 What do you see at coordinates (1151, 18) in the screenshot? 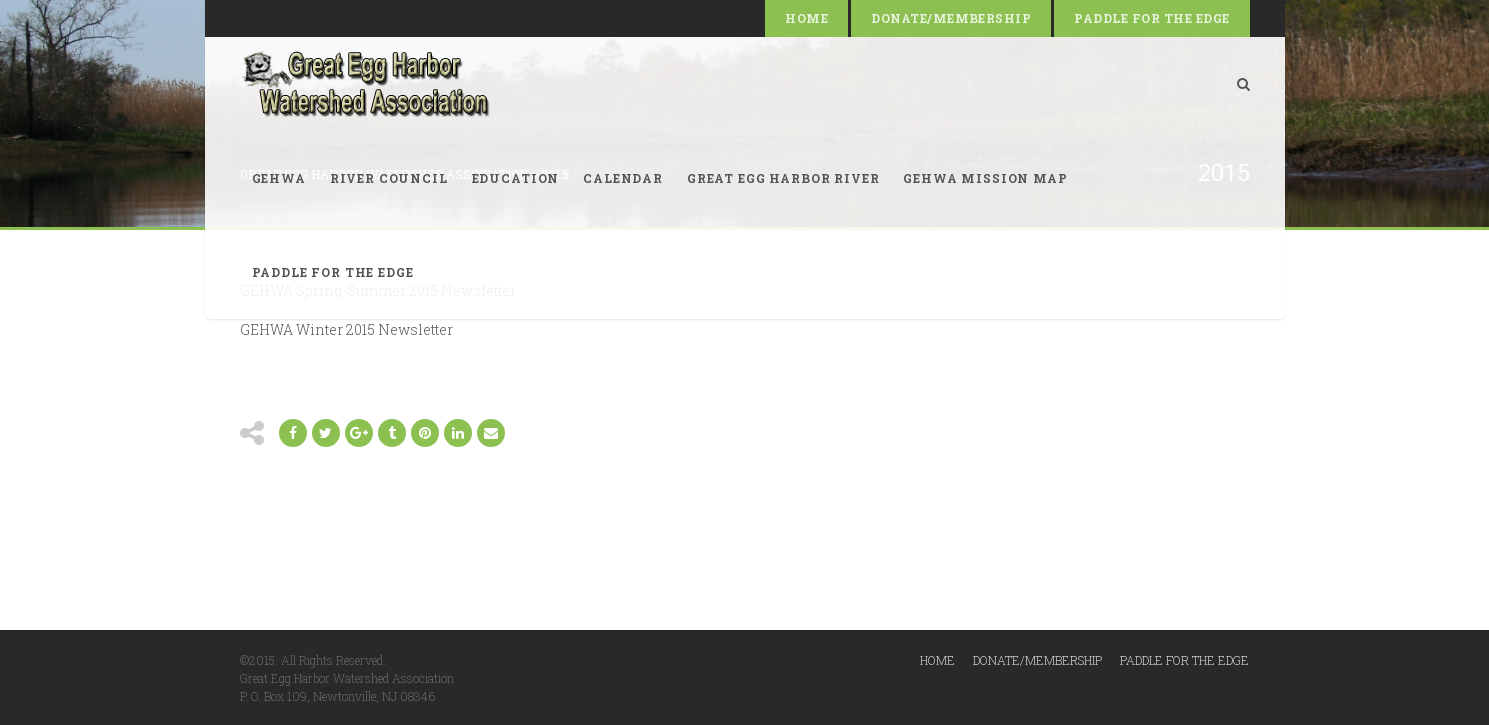
I see `Paddle for the Edge` at bounding box center [1151, 18].